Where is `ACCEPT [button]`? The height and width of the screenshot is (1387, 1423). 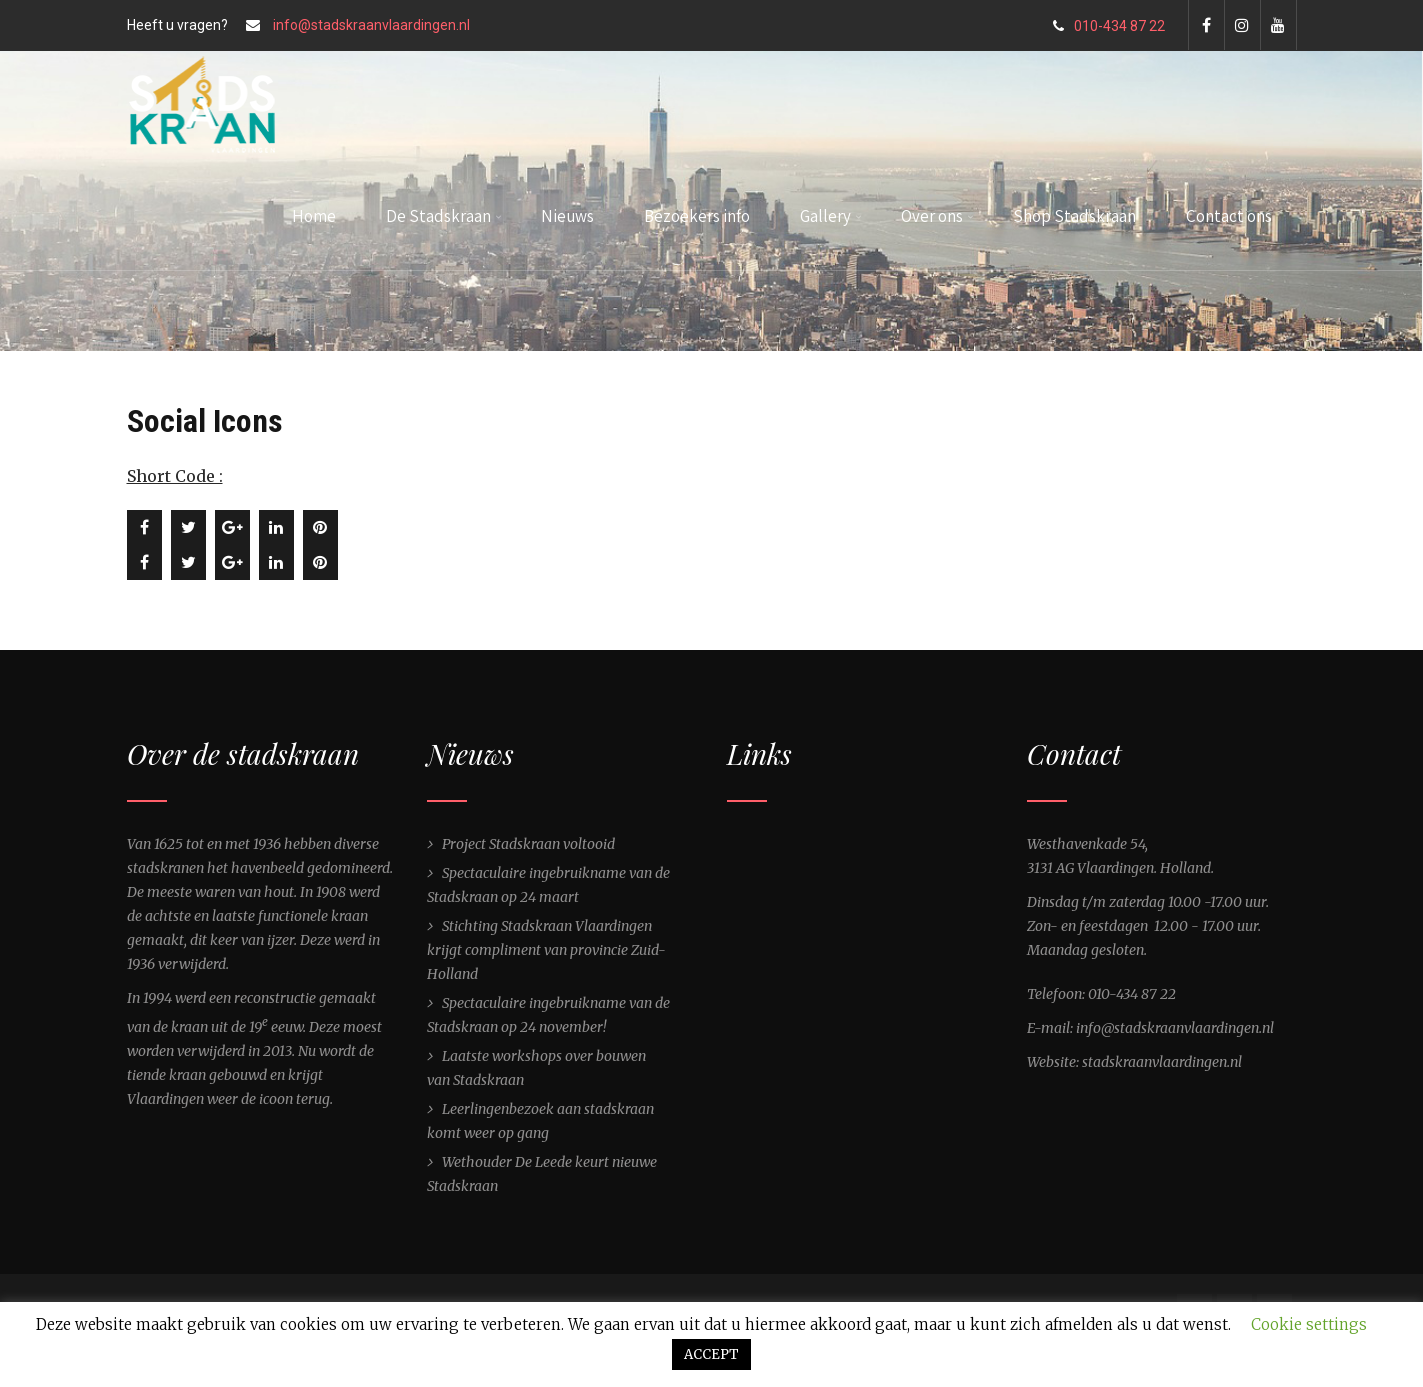 ACCEPT [button] is located at coordinates (711, 1354).